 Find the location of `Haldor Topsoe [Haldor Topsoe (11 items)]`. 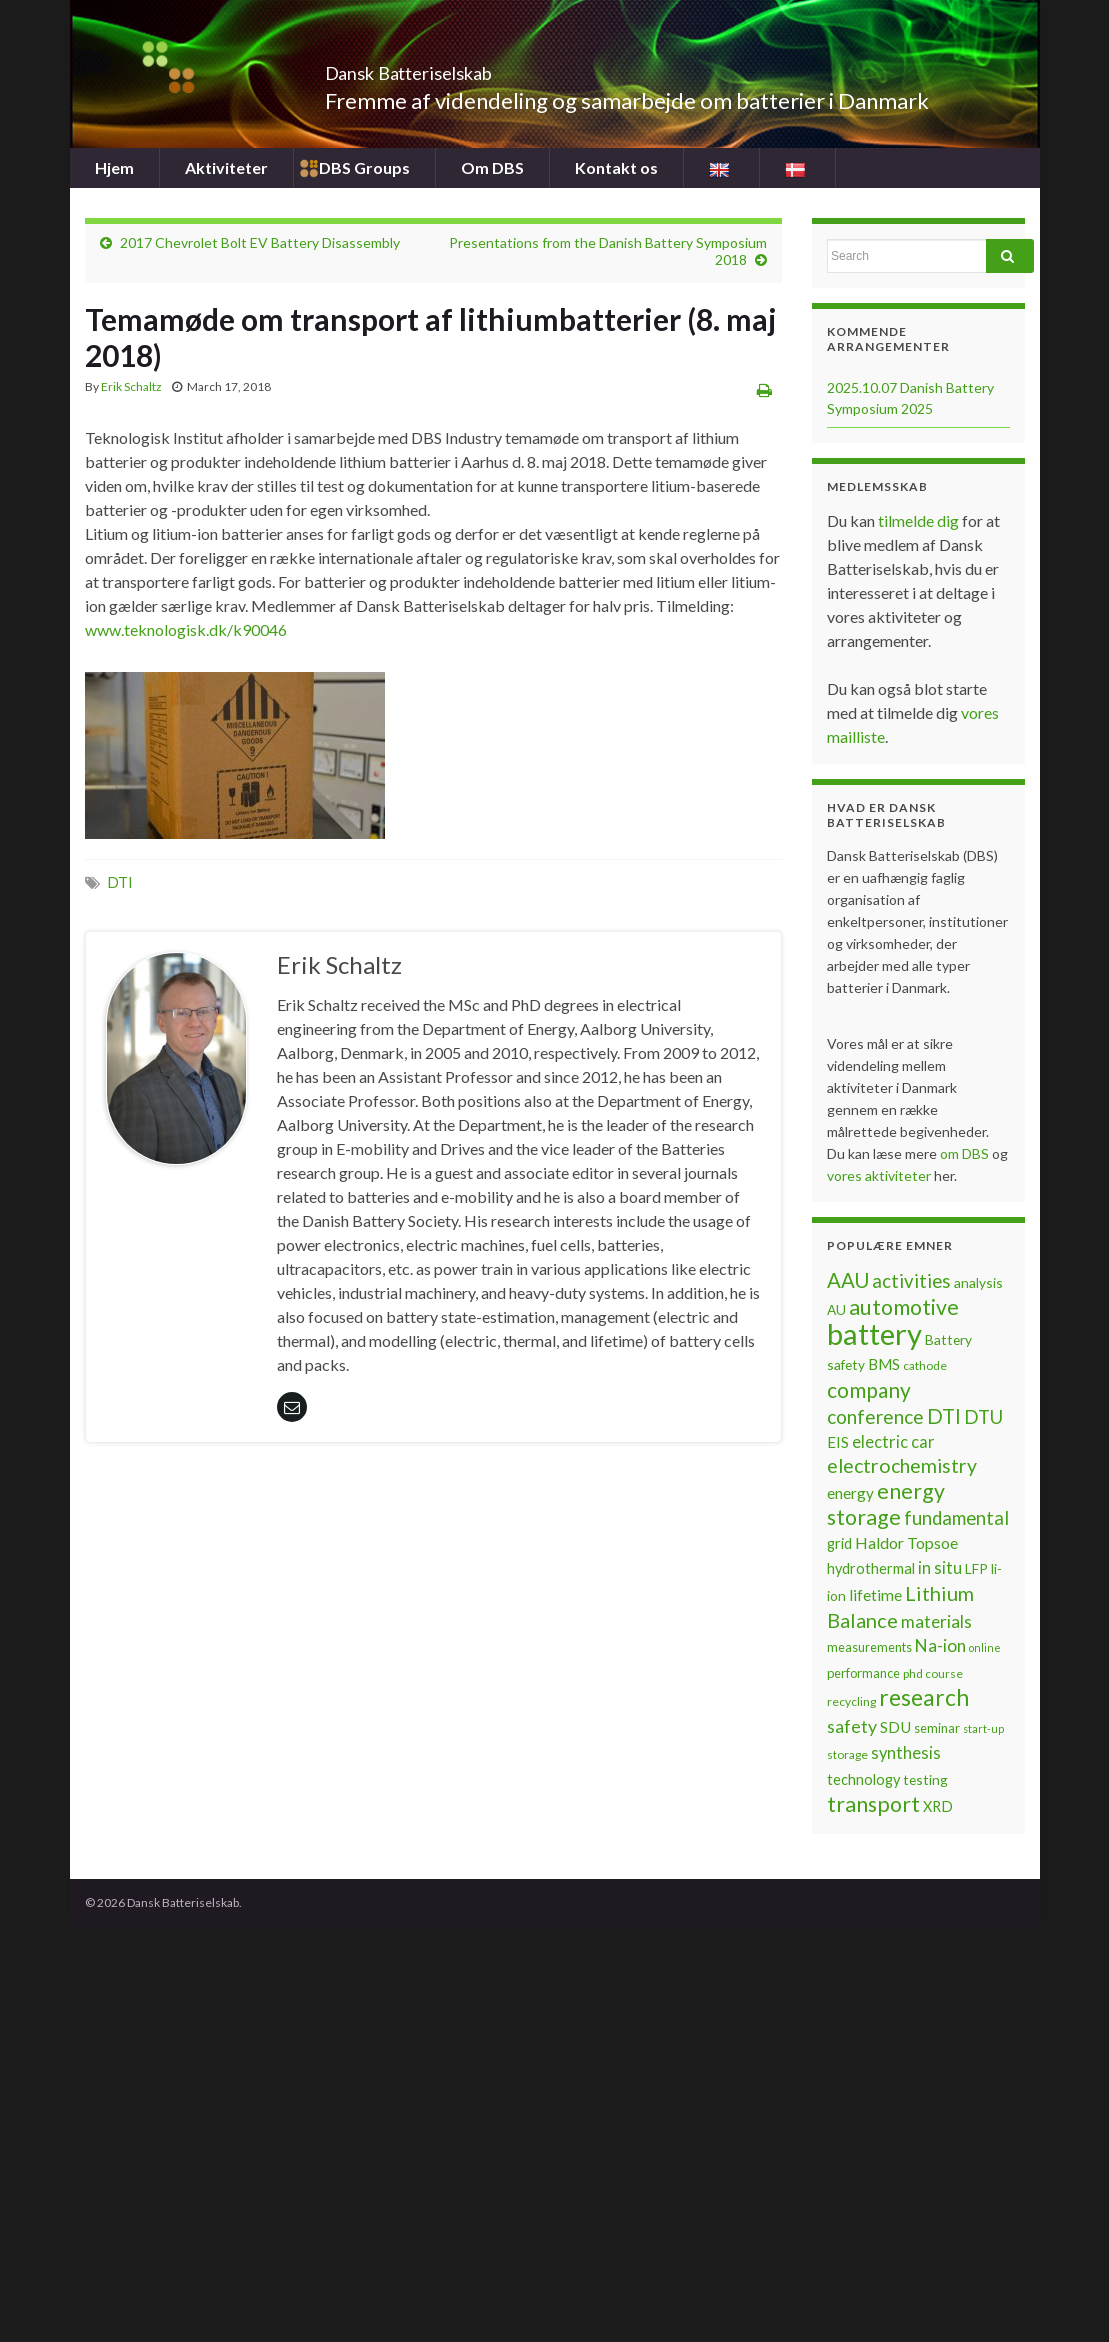

Haldor Topsoe [Haldor Topsoe (11 items)] is located at coordinates (906, 1542).